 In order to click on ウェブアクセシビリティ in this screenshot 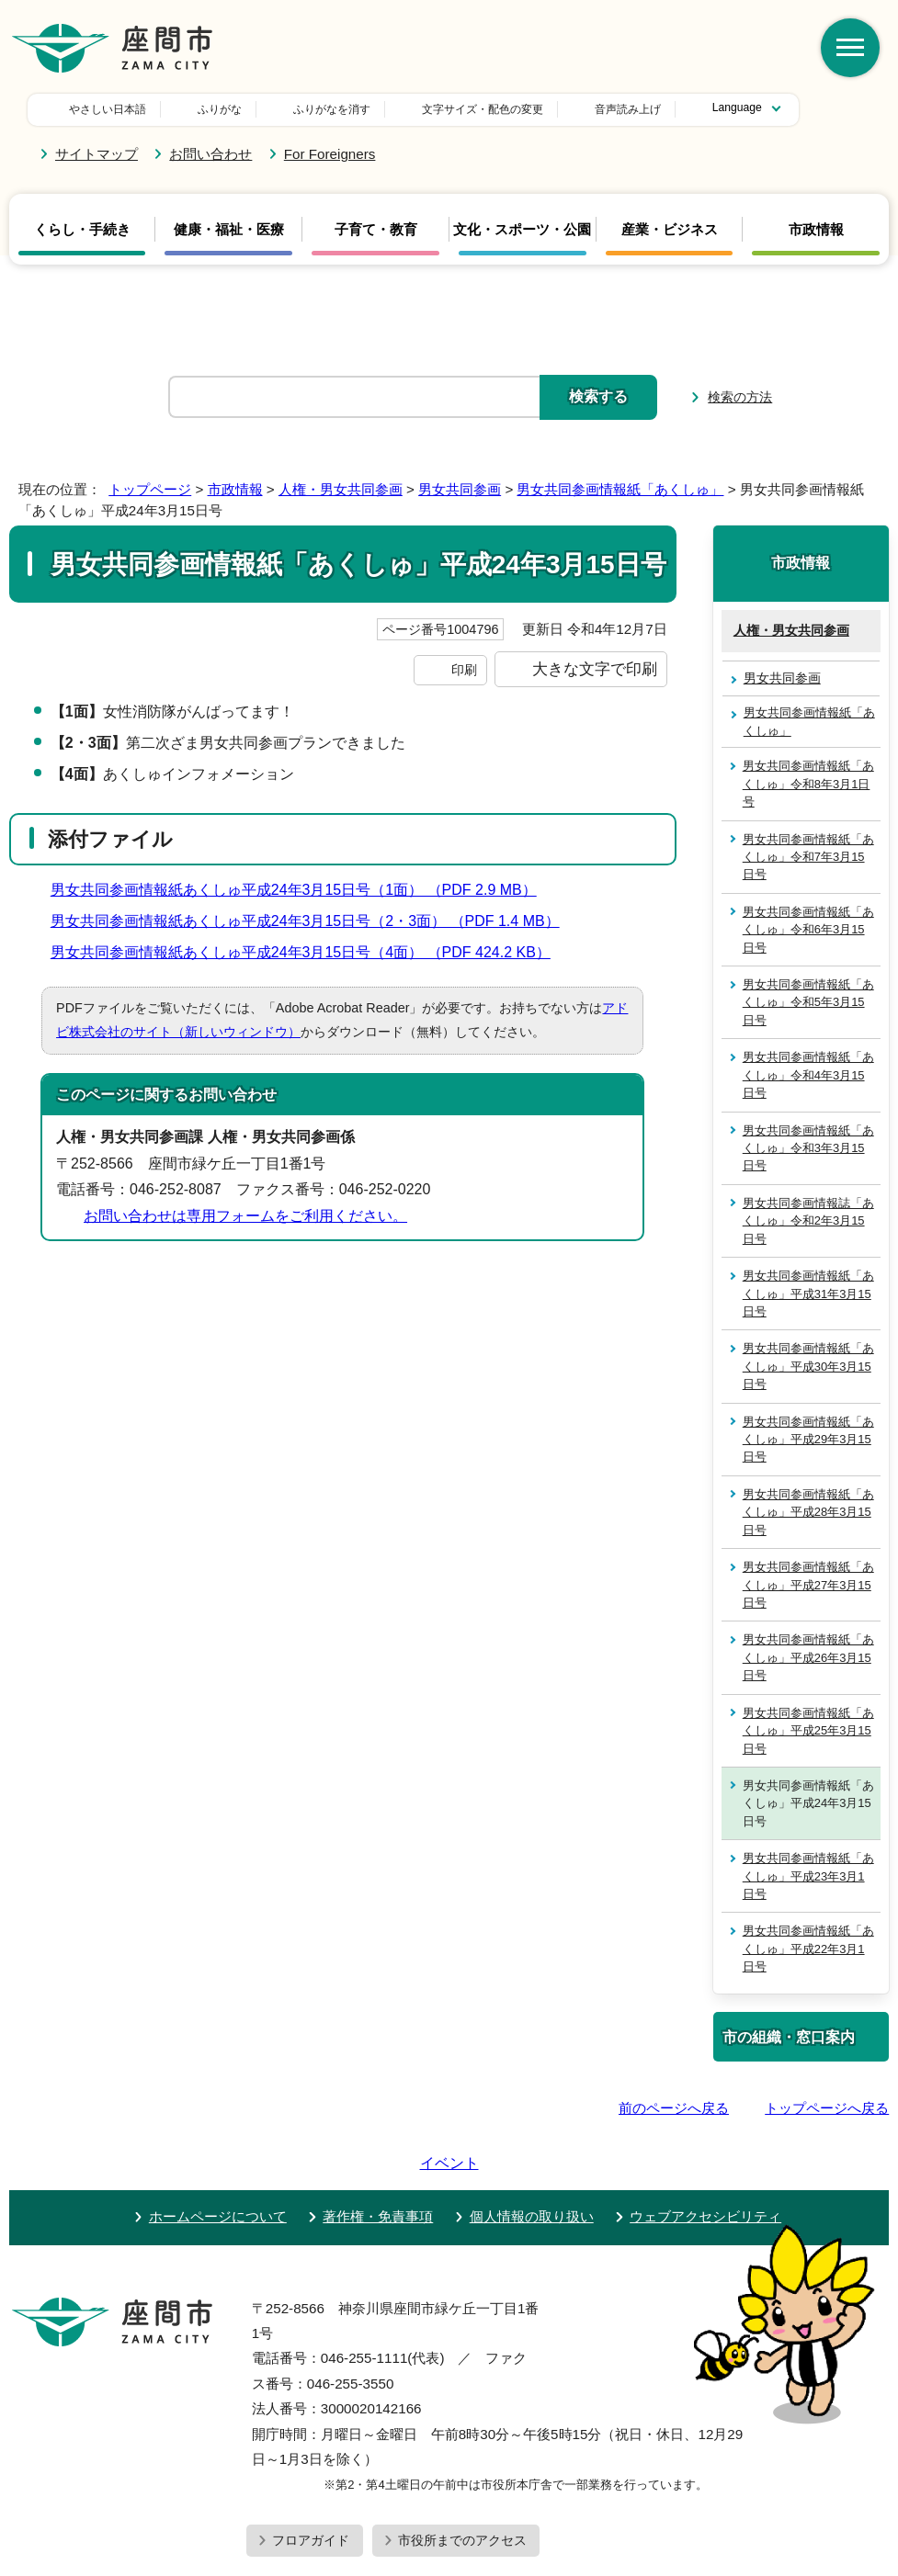, I will do `click(705, 2164)`.